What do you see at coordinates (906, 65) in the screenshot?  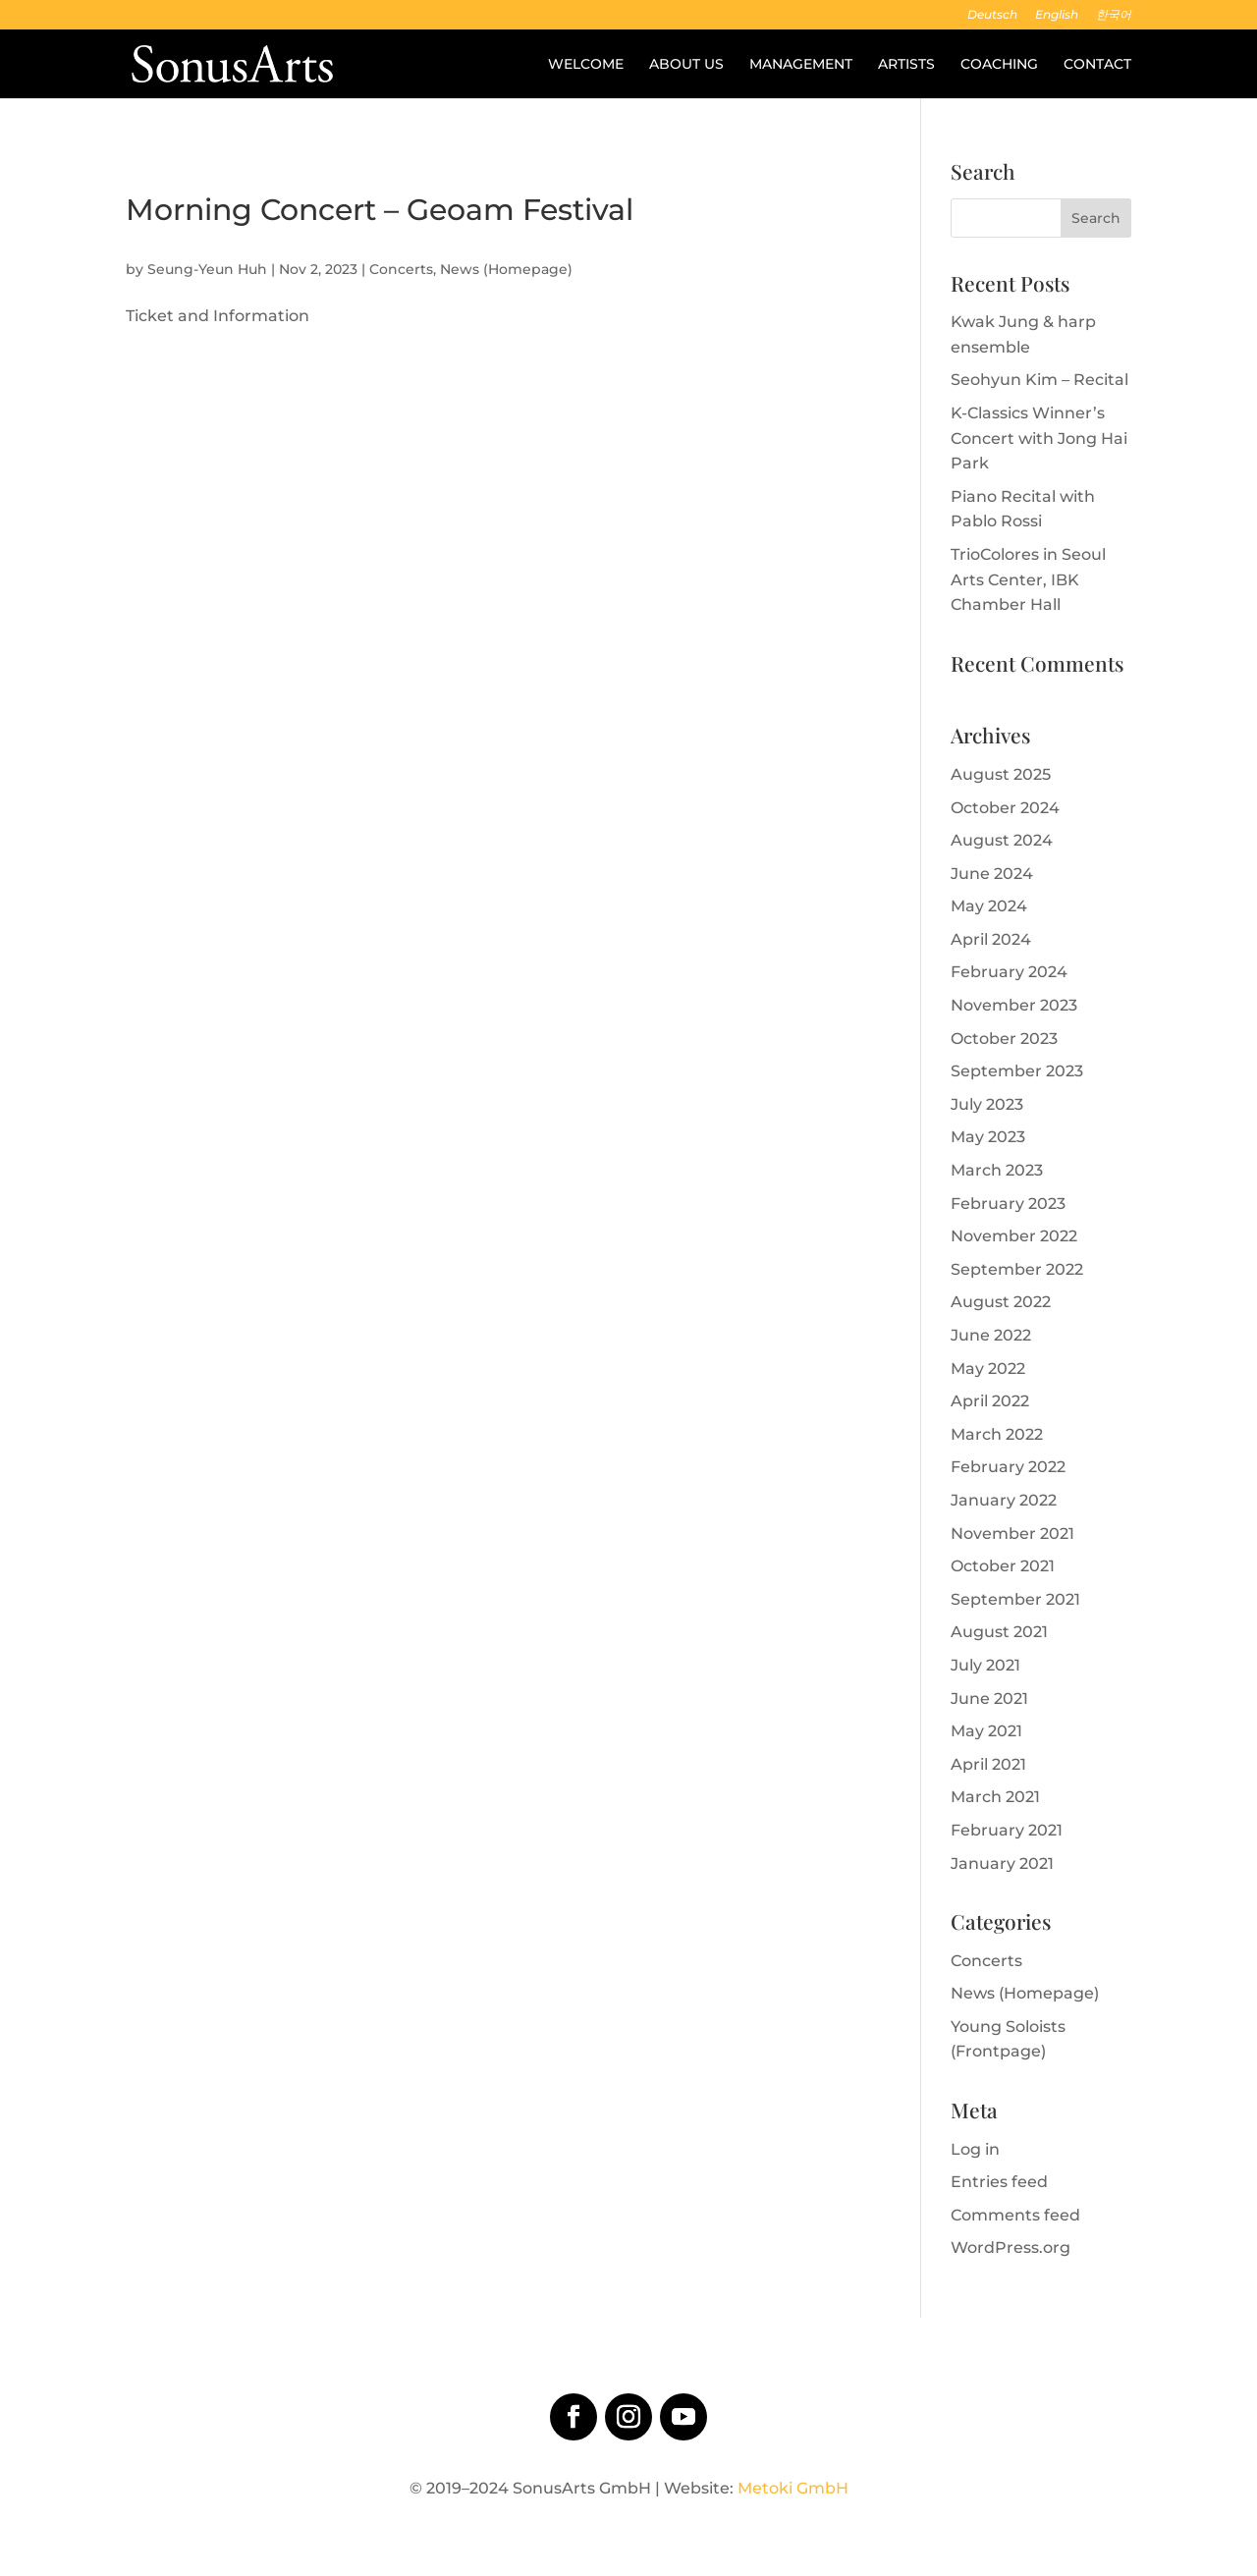 I see `Artists` at bounding box center [906, 65].